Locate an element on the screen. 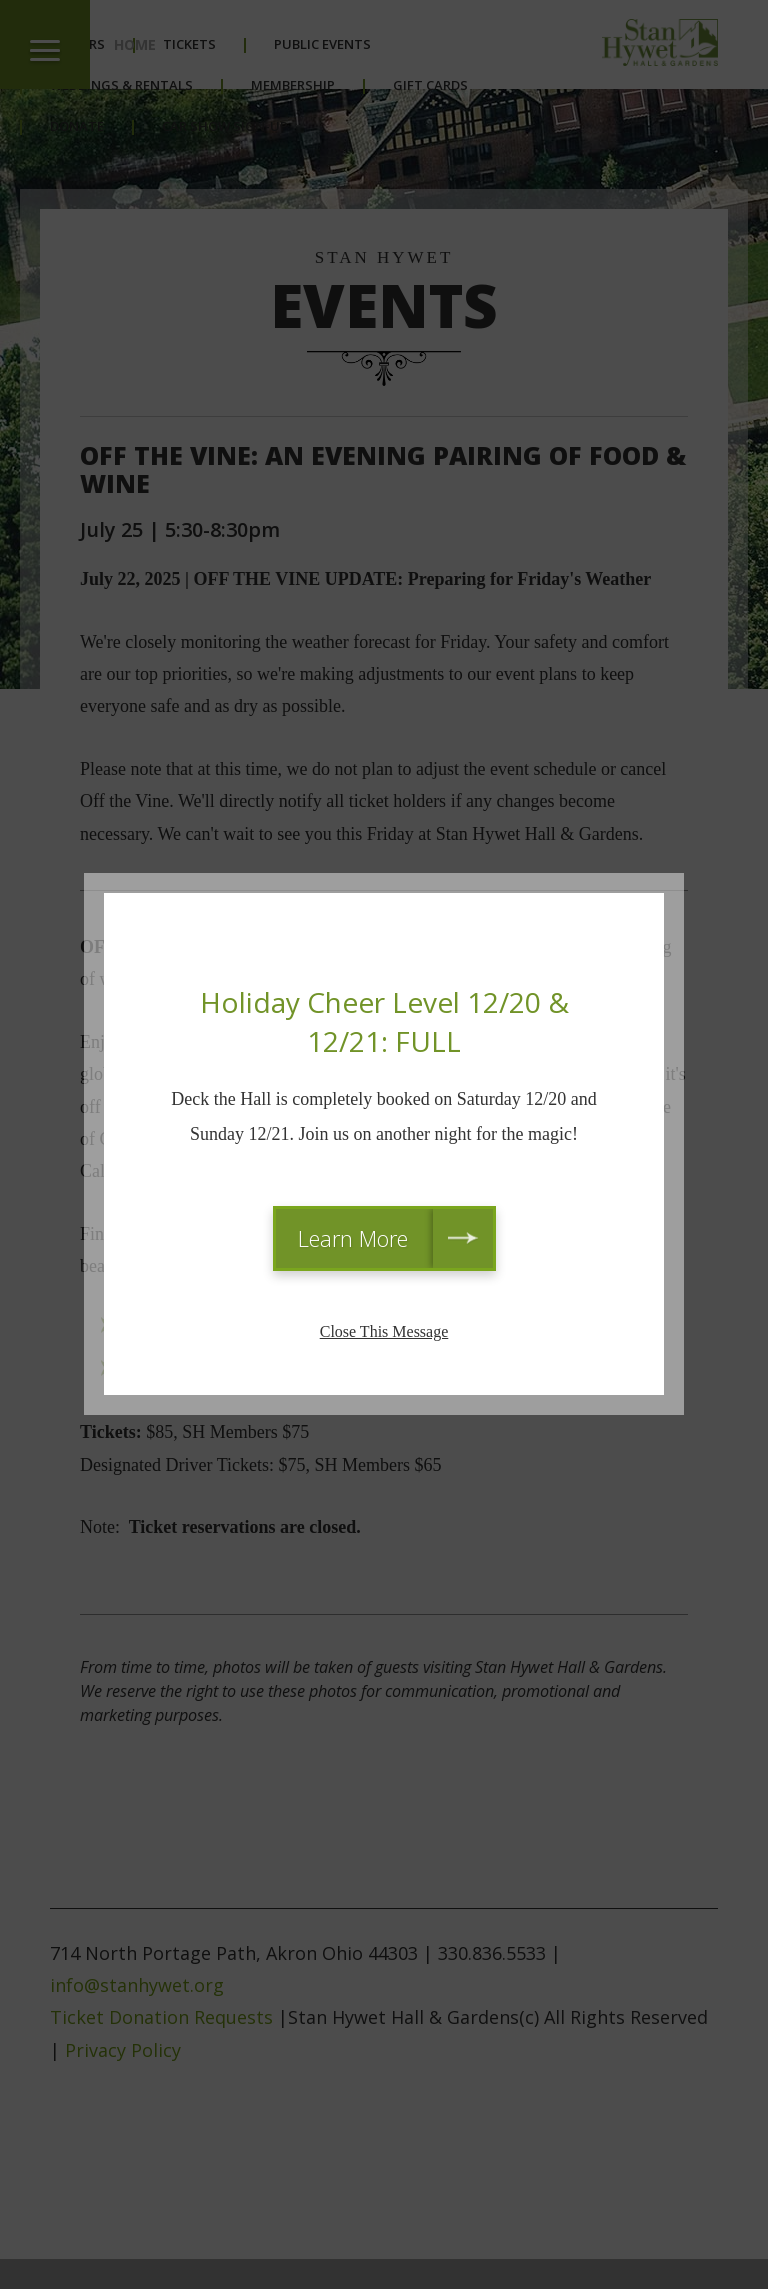 The image size is (768, 2289). Learn More is located at coordinates (353, 1238).